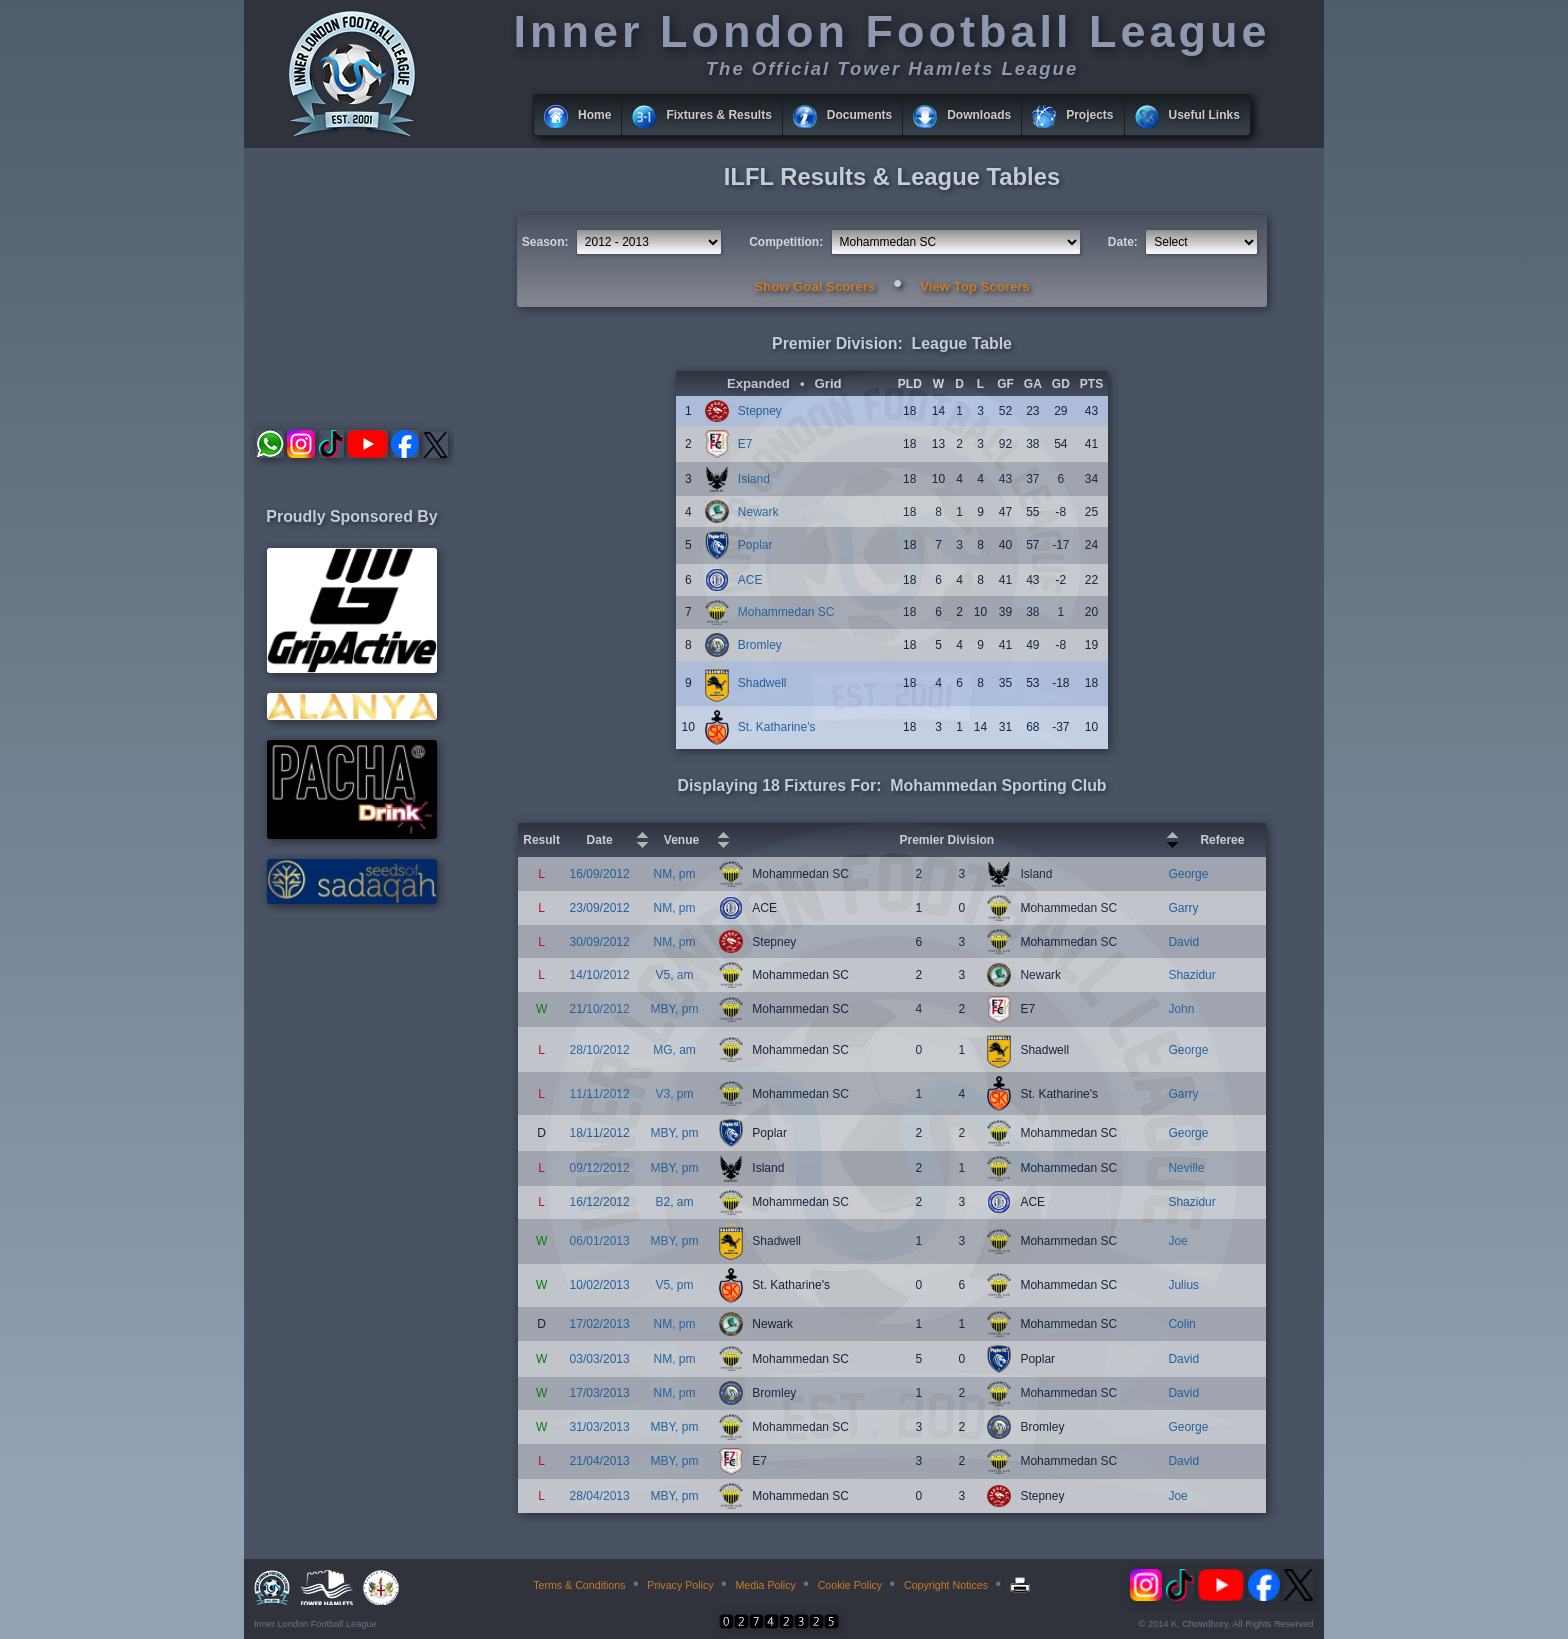 Image resolution: width=1568 pixels, height=1639 pixels. Describe the element at coordinates (600, 942) in the screenshot. I see `30/09/2012` at that location.